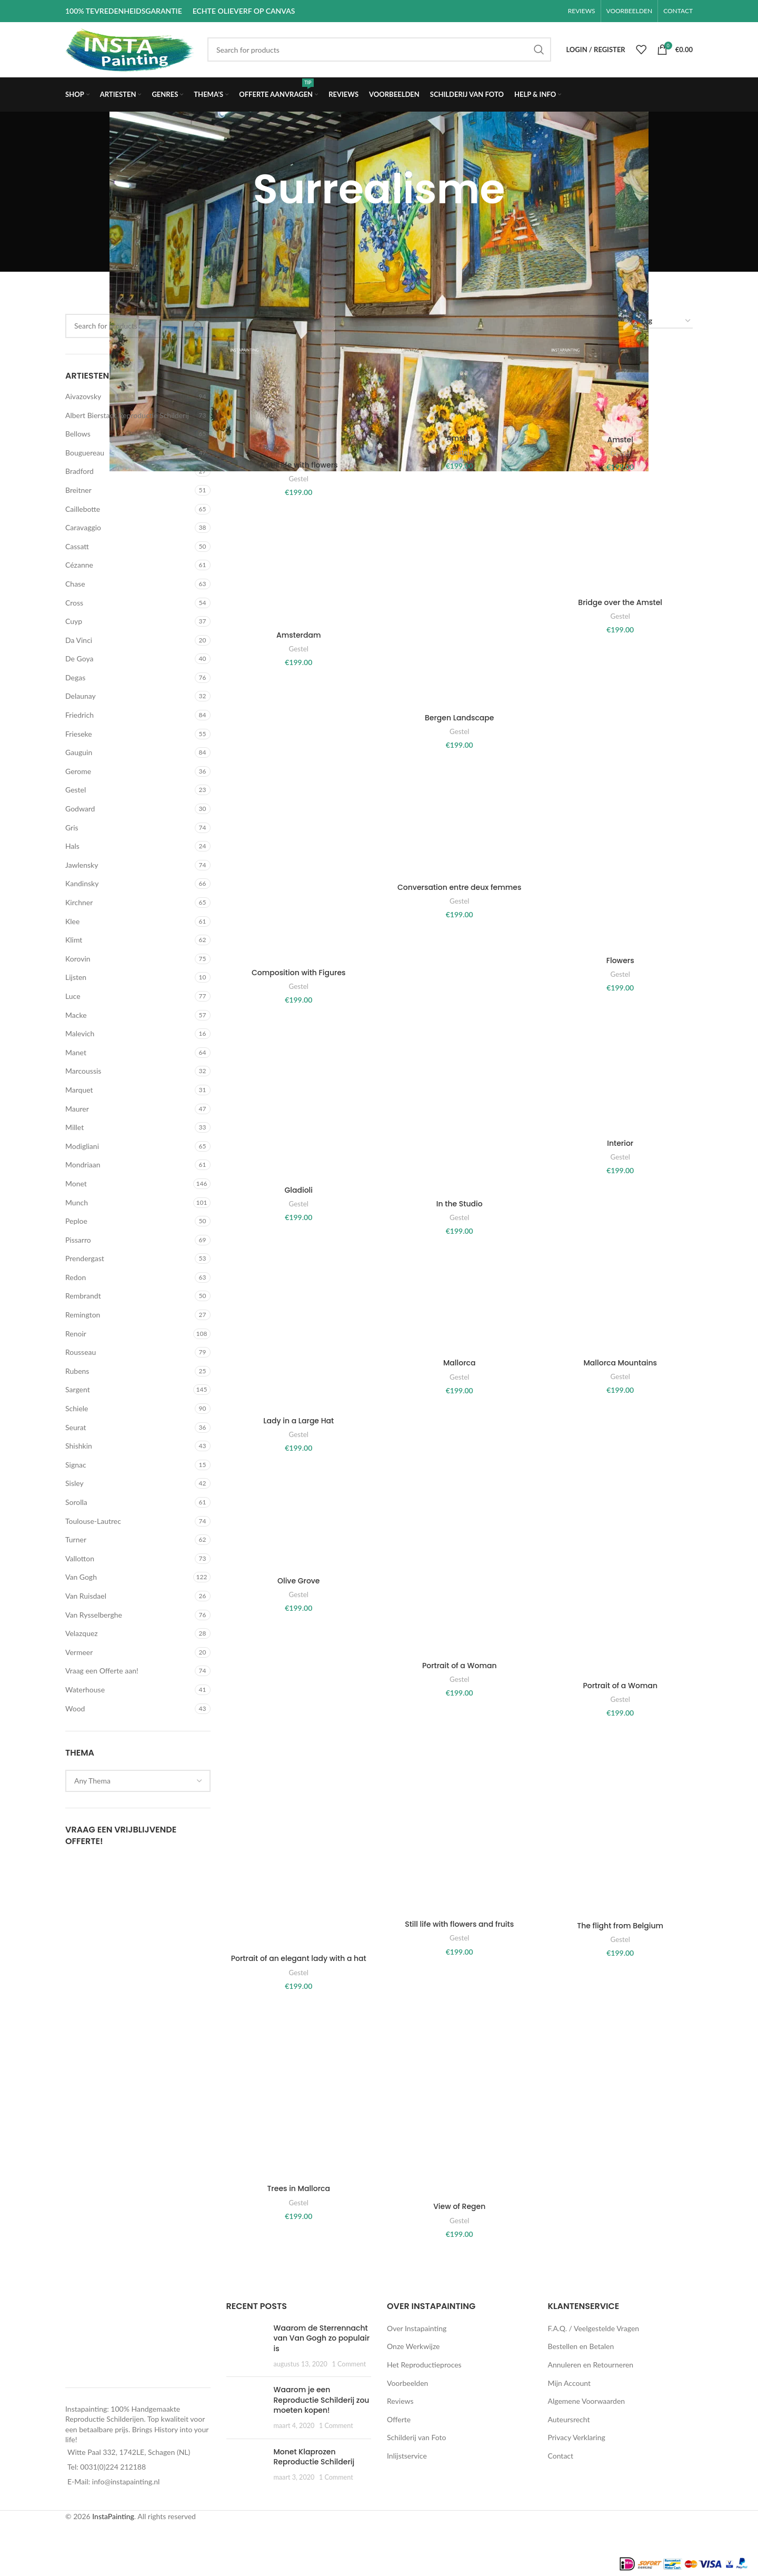 The image size is (758, 2576). What do you see at coordinates (413, 2346) in the screenshot?
I see `Onze Werkwijze` at bounding box center [413, 2346].